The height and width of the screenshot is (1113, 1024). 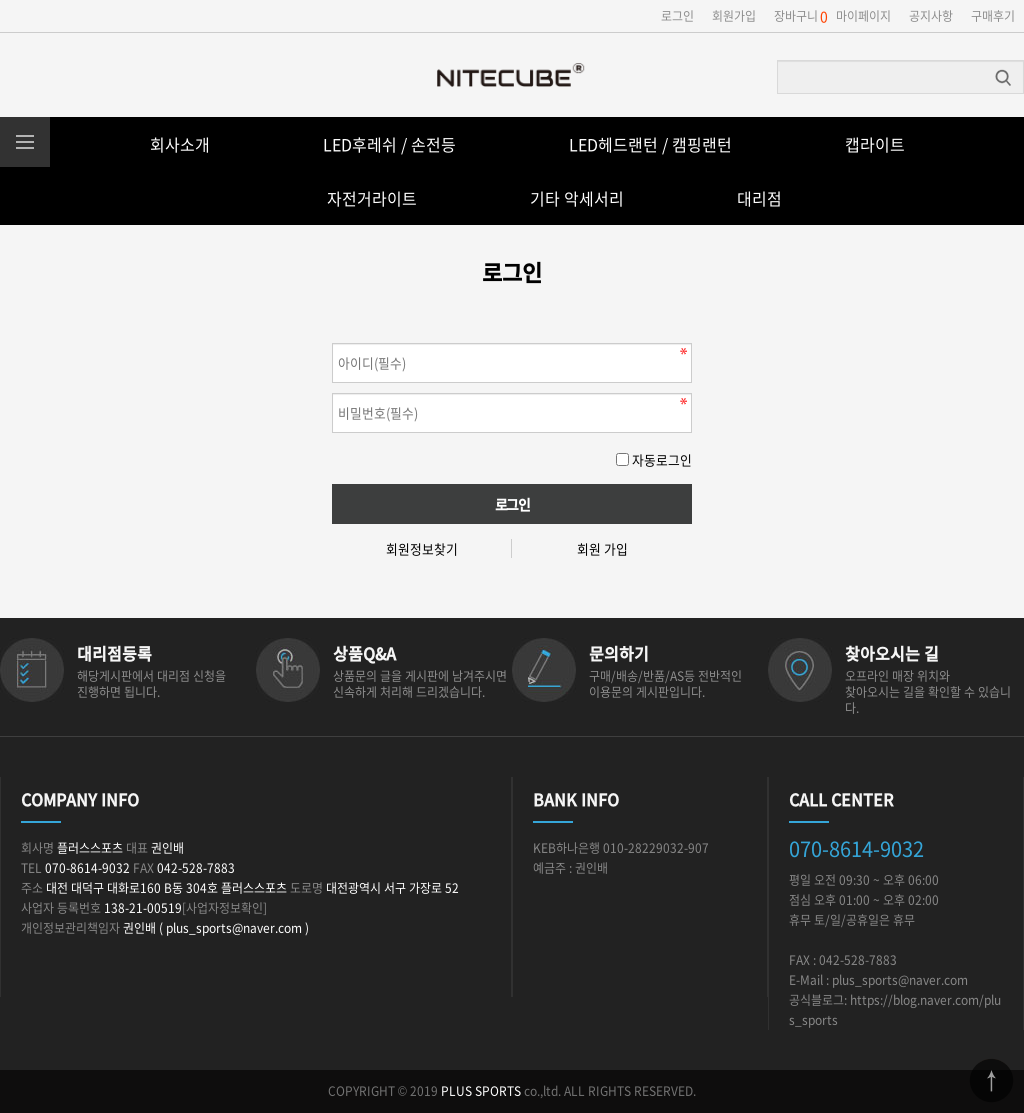 What do you see at coordinates (422, 548) in the screenshot?
I see `회원정보찾기` at bounding box center [422, 548].